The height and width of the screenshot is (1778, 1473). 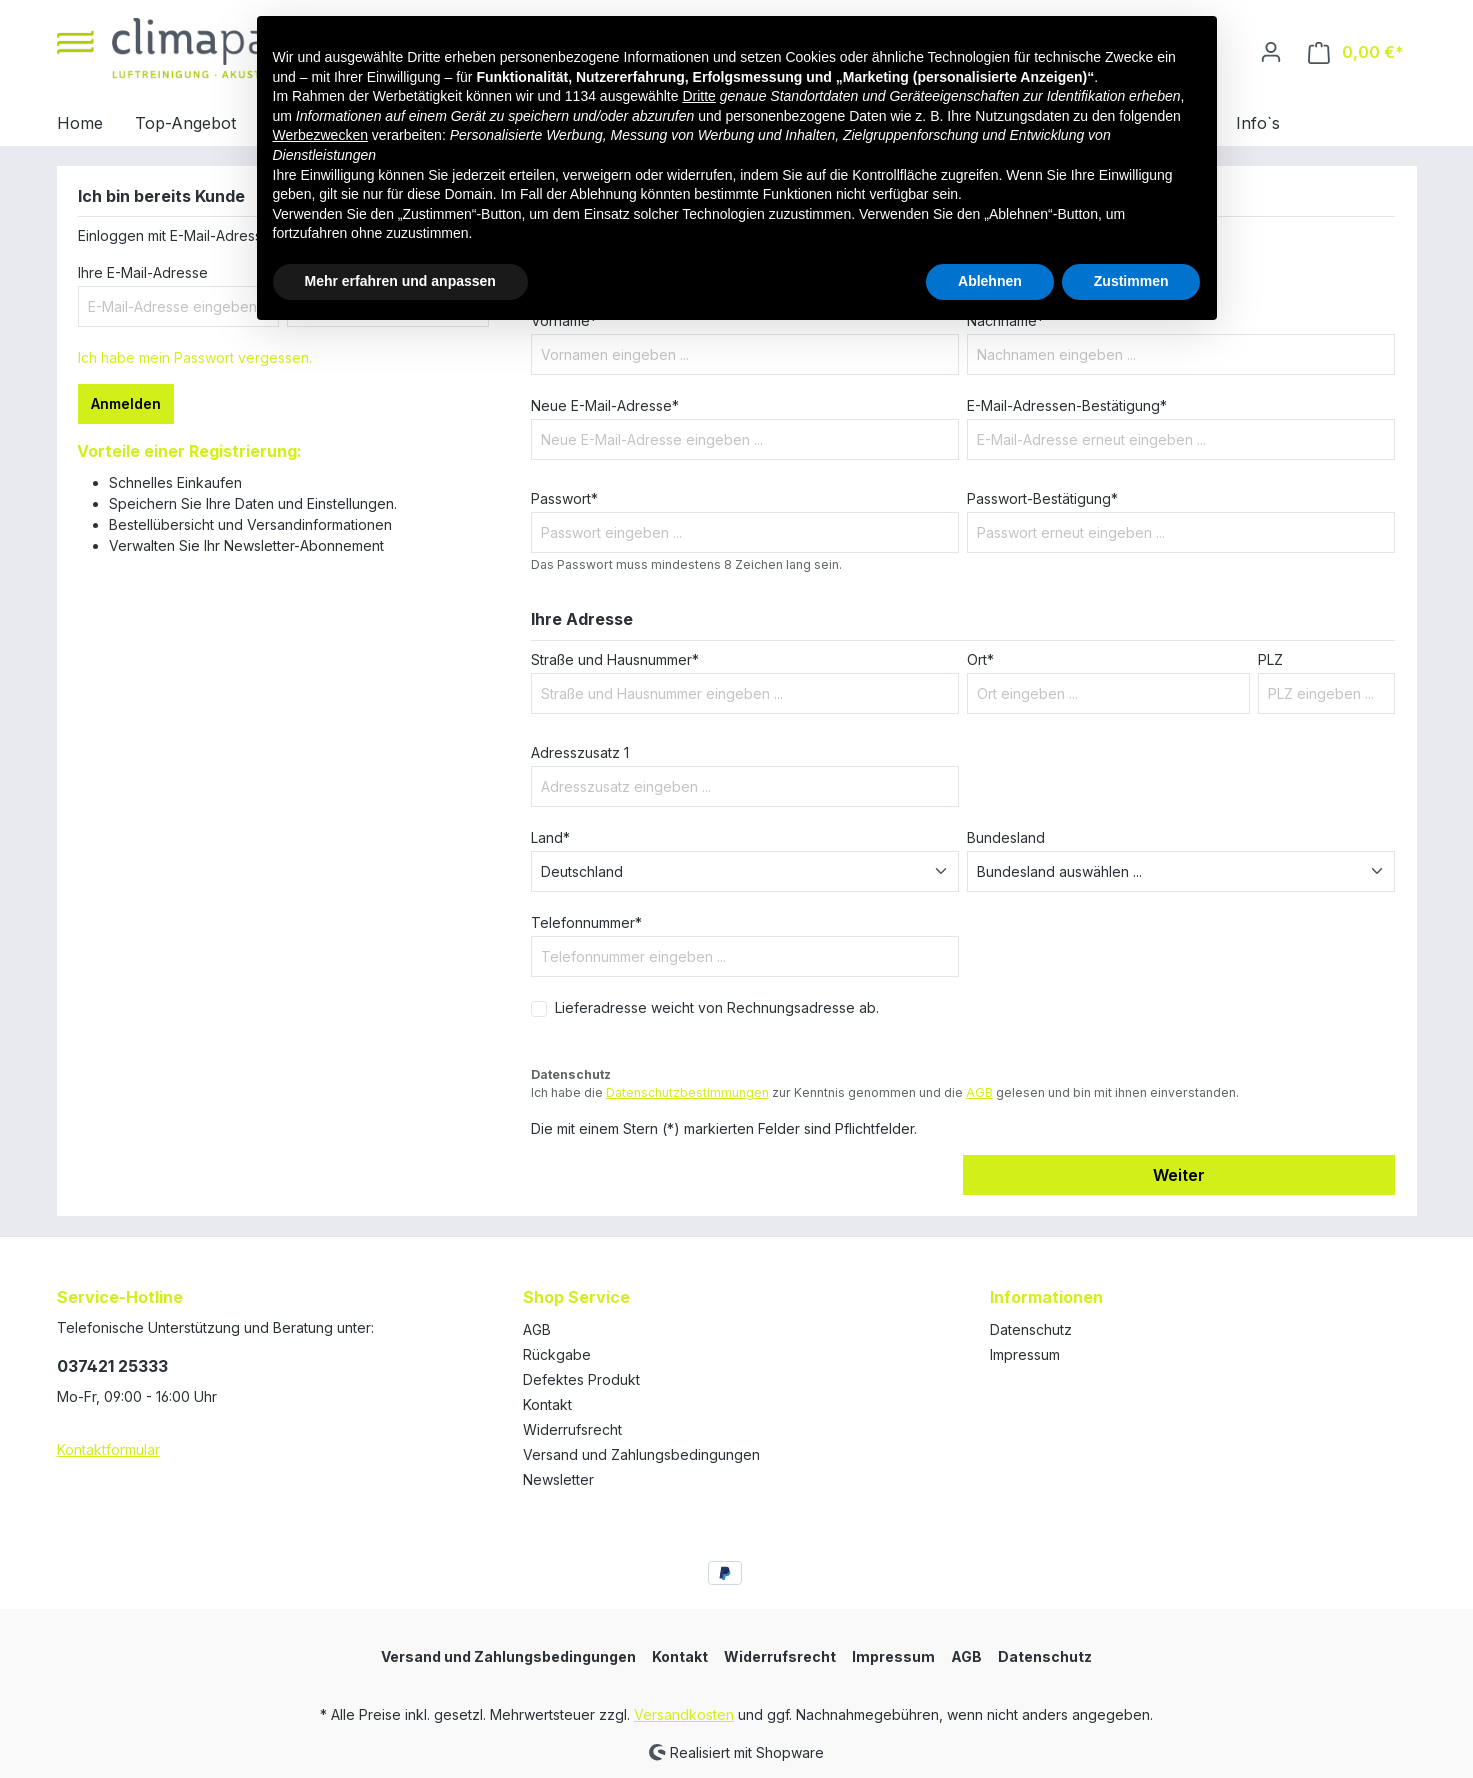 What do you see at coordinates (581, 1379) in the screenshot?
I see `Defektes Produkt` at bounding box center [581, 1379].